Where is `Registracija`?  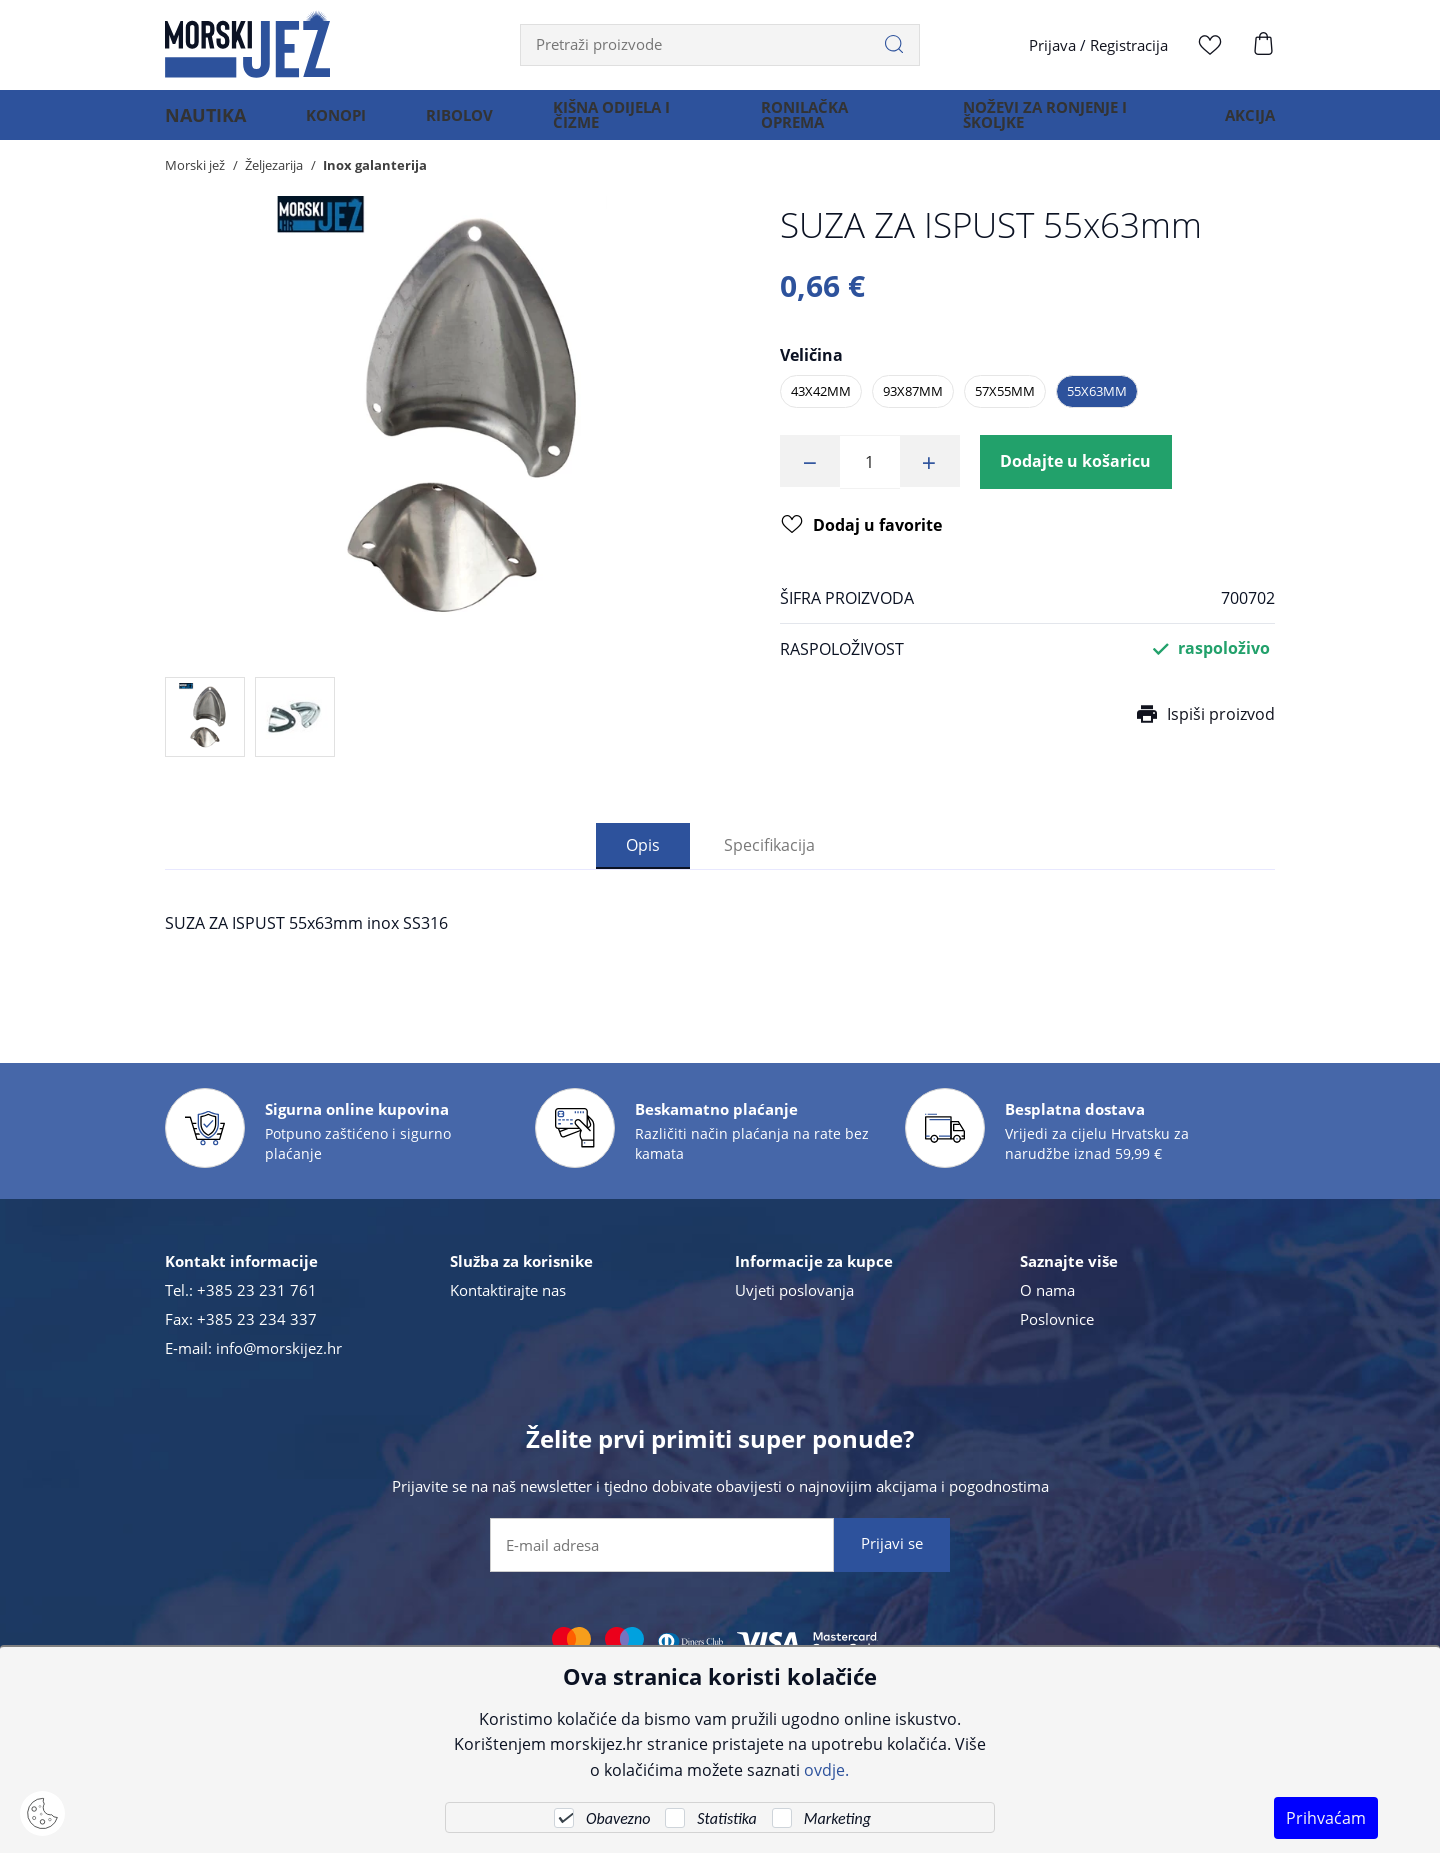
Registracija is located at coordinates (1129, 45).